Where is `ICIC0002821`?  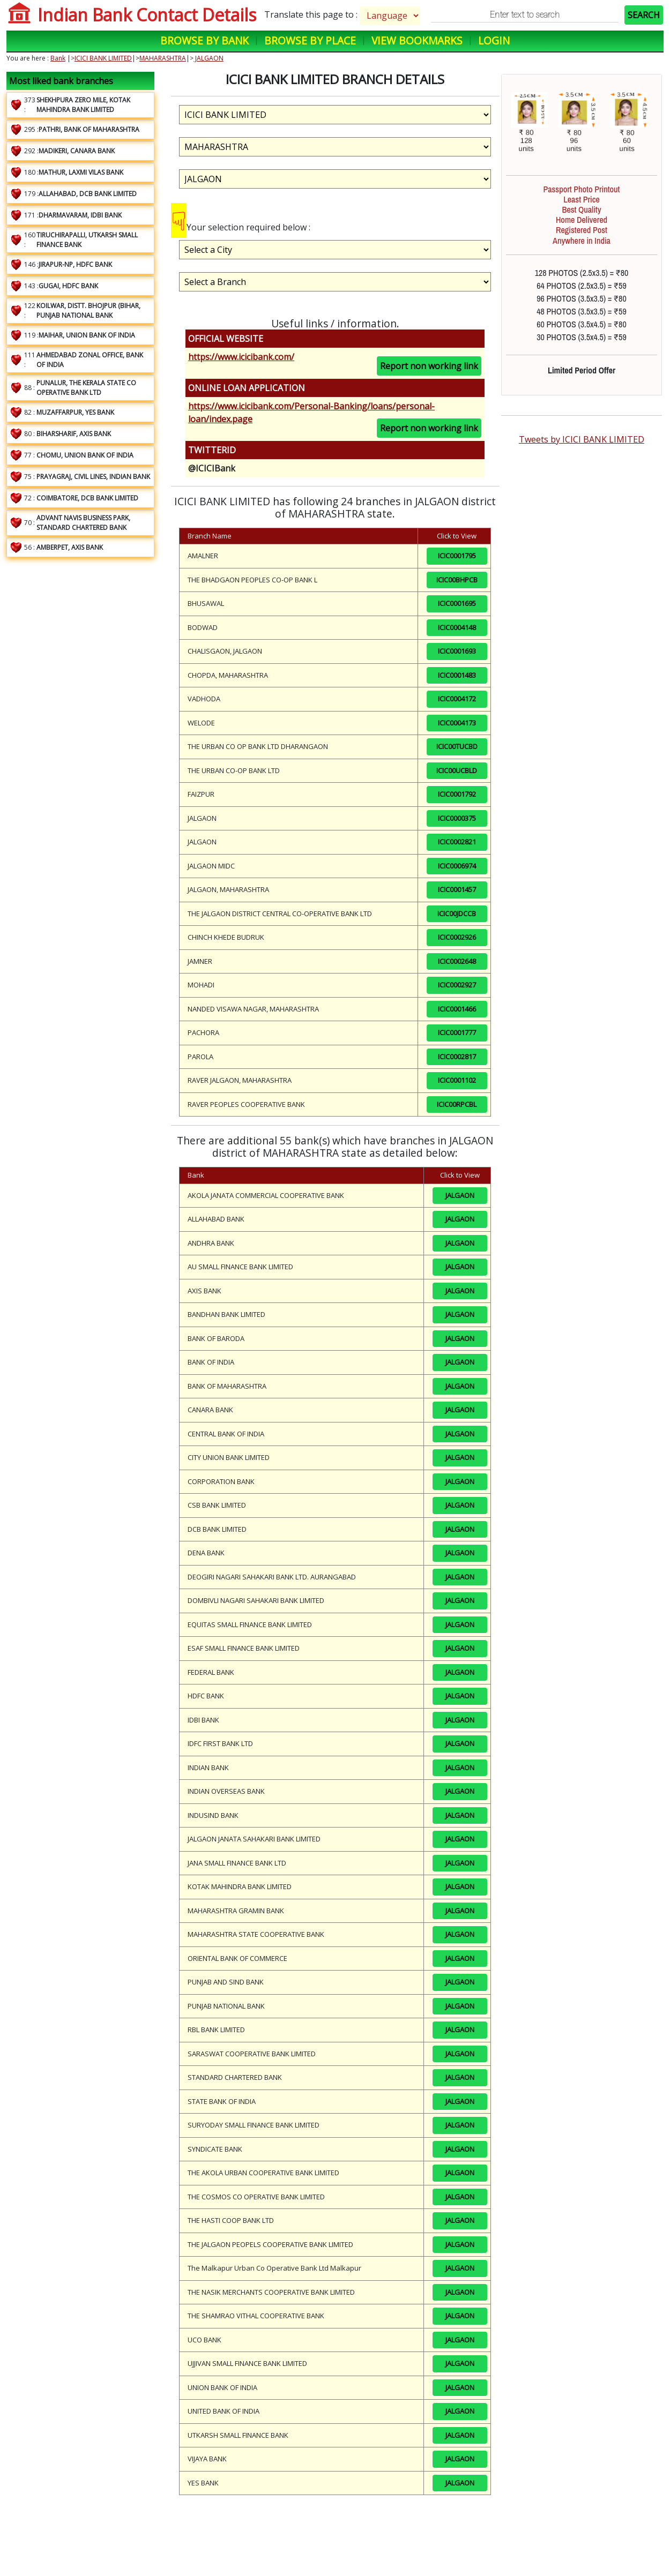 ICIC0002821 is located at coordinates (457, 842).